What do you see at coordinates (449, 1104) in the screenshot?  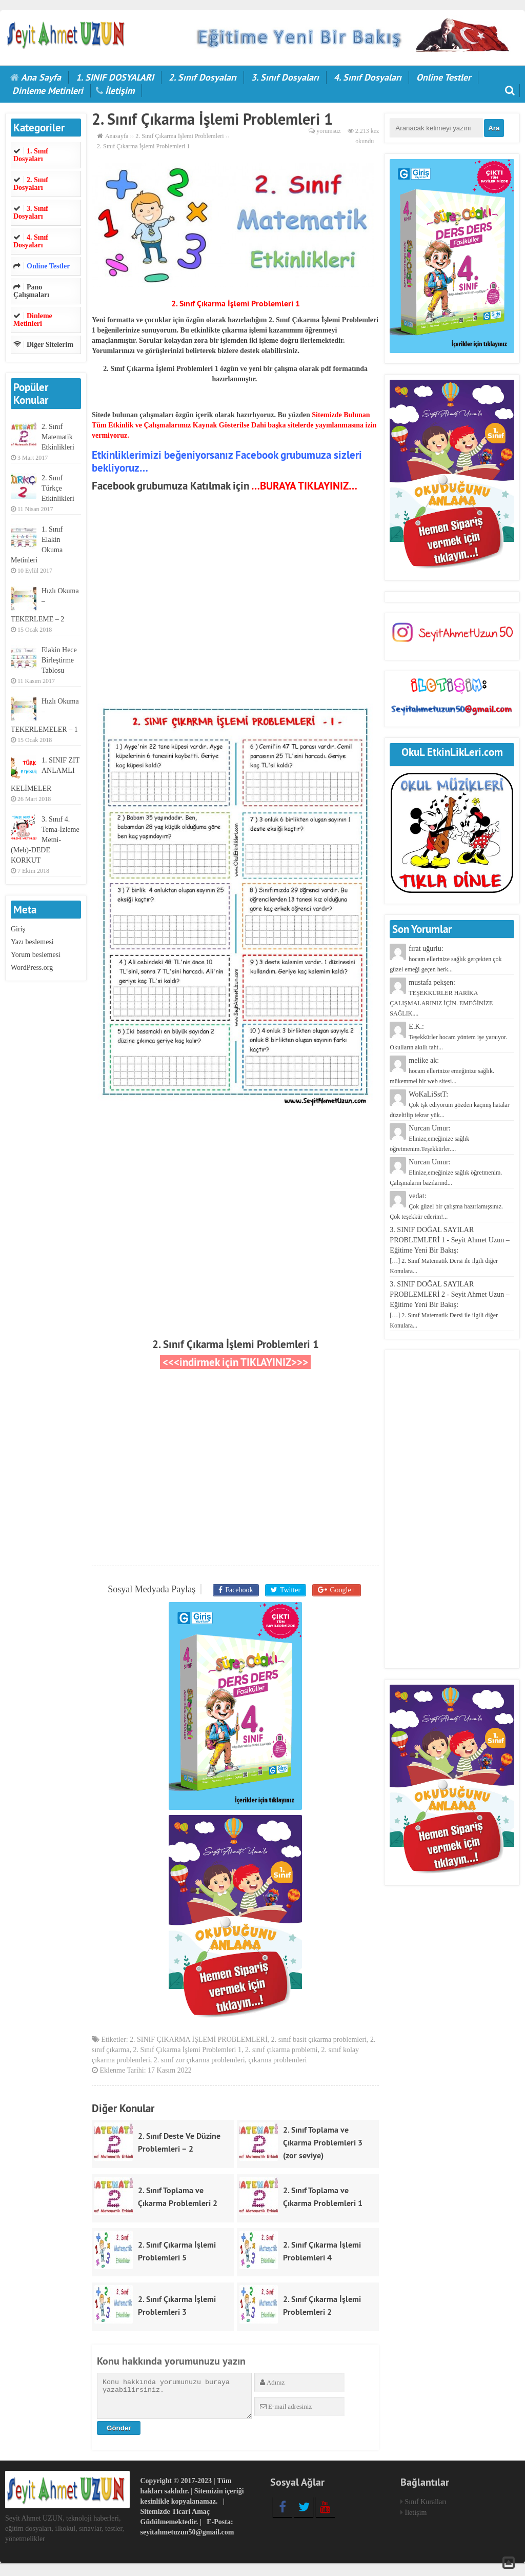 I see `WoKaLiSstT:` at bounding box center [449, 1104].